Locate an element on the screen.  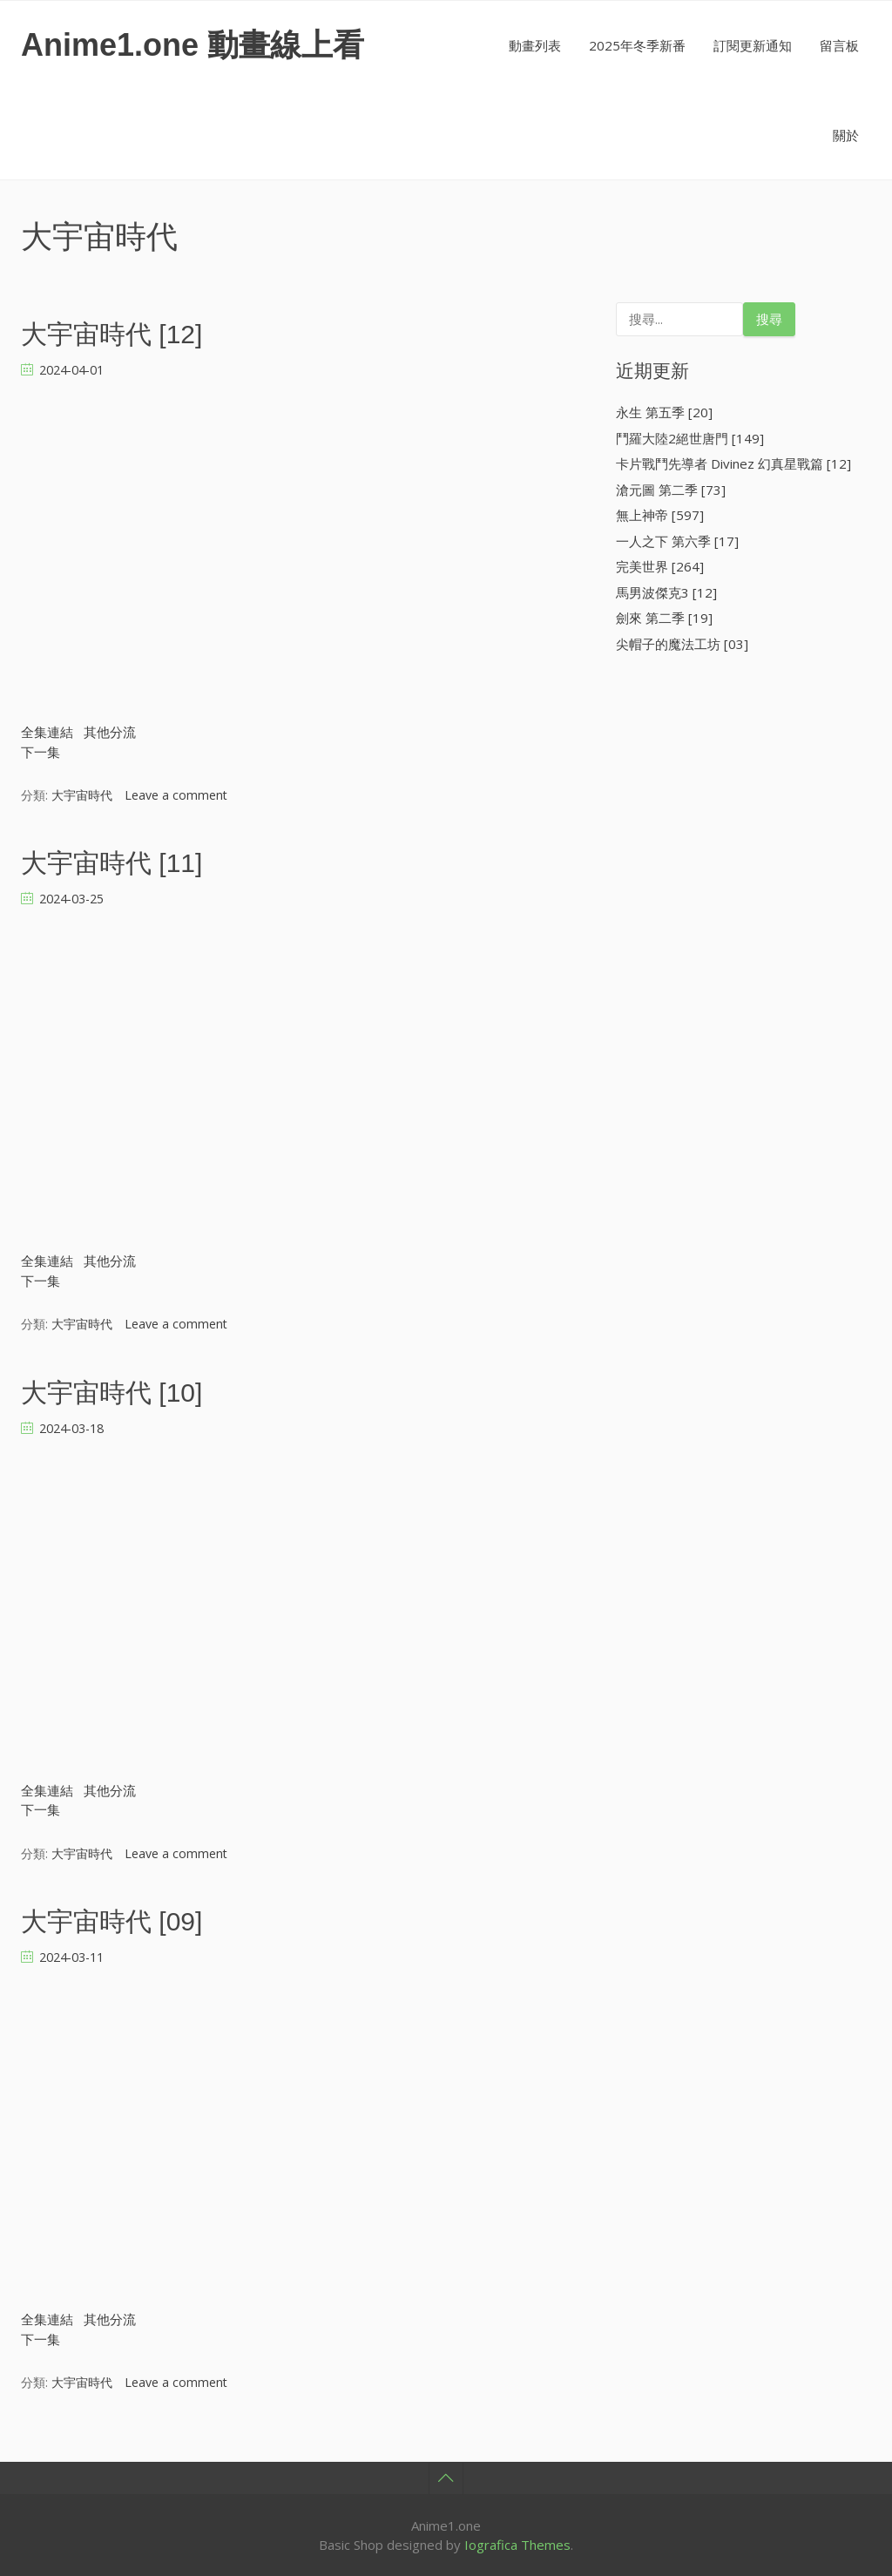
下一集 is located at coordinates (40, 752).